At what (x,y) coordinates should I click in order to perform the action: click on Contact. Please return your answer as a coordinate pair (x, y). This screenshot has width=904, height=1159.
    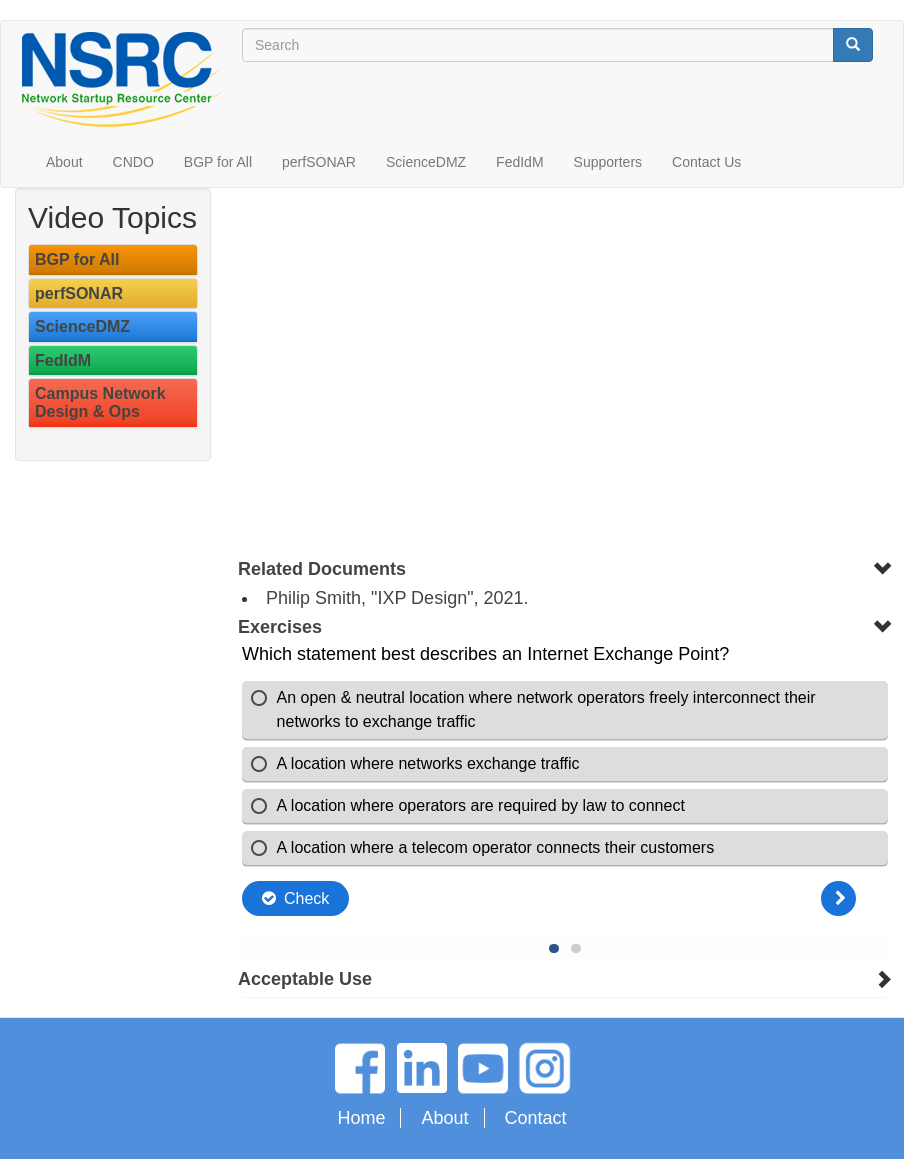
    Looking at the image, I should click on (536, 1118).